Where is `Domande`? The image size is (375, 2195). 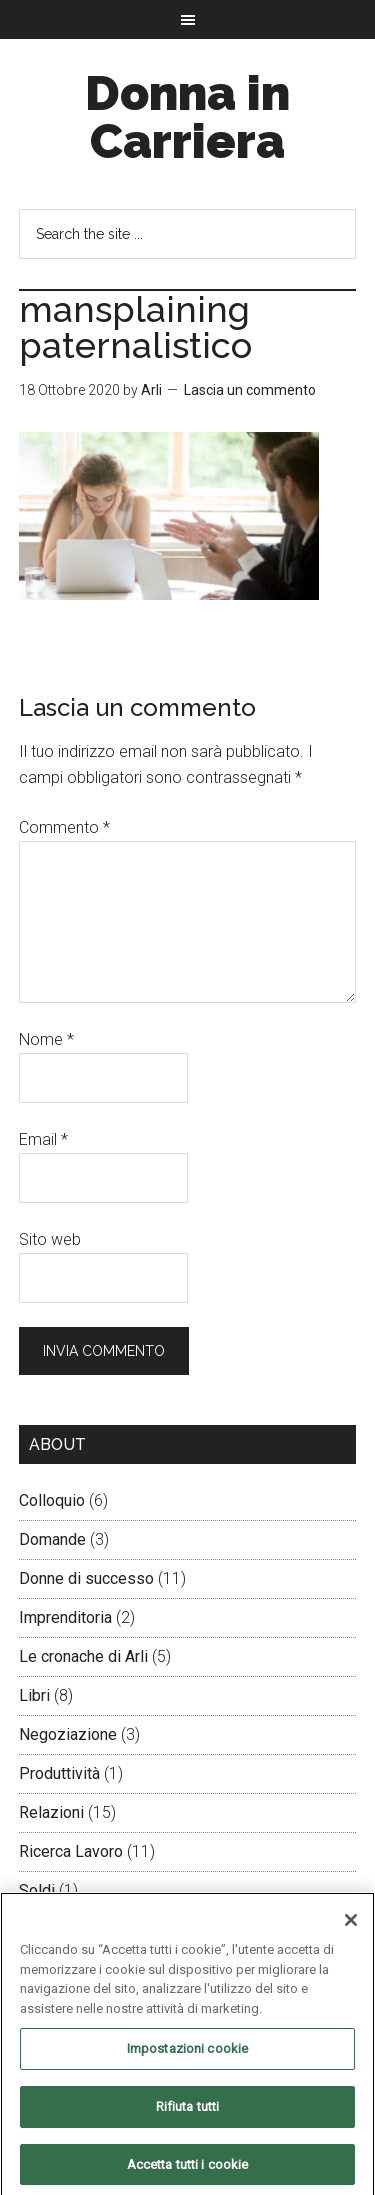
Domande is located at coordinates (52, 1539).